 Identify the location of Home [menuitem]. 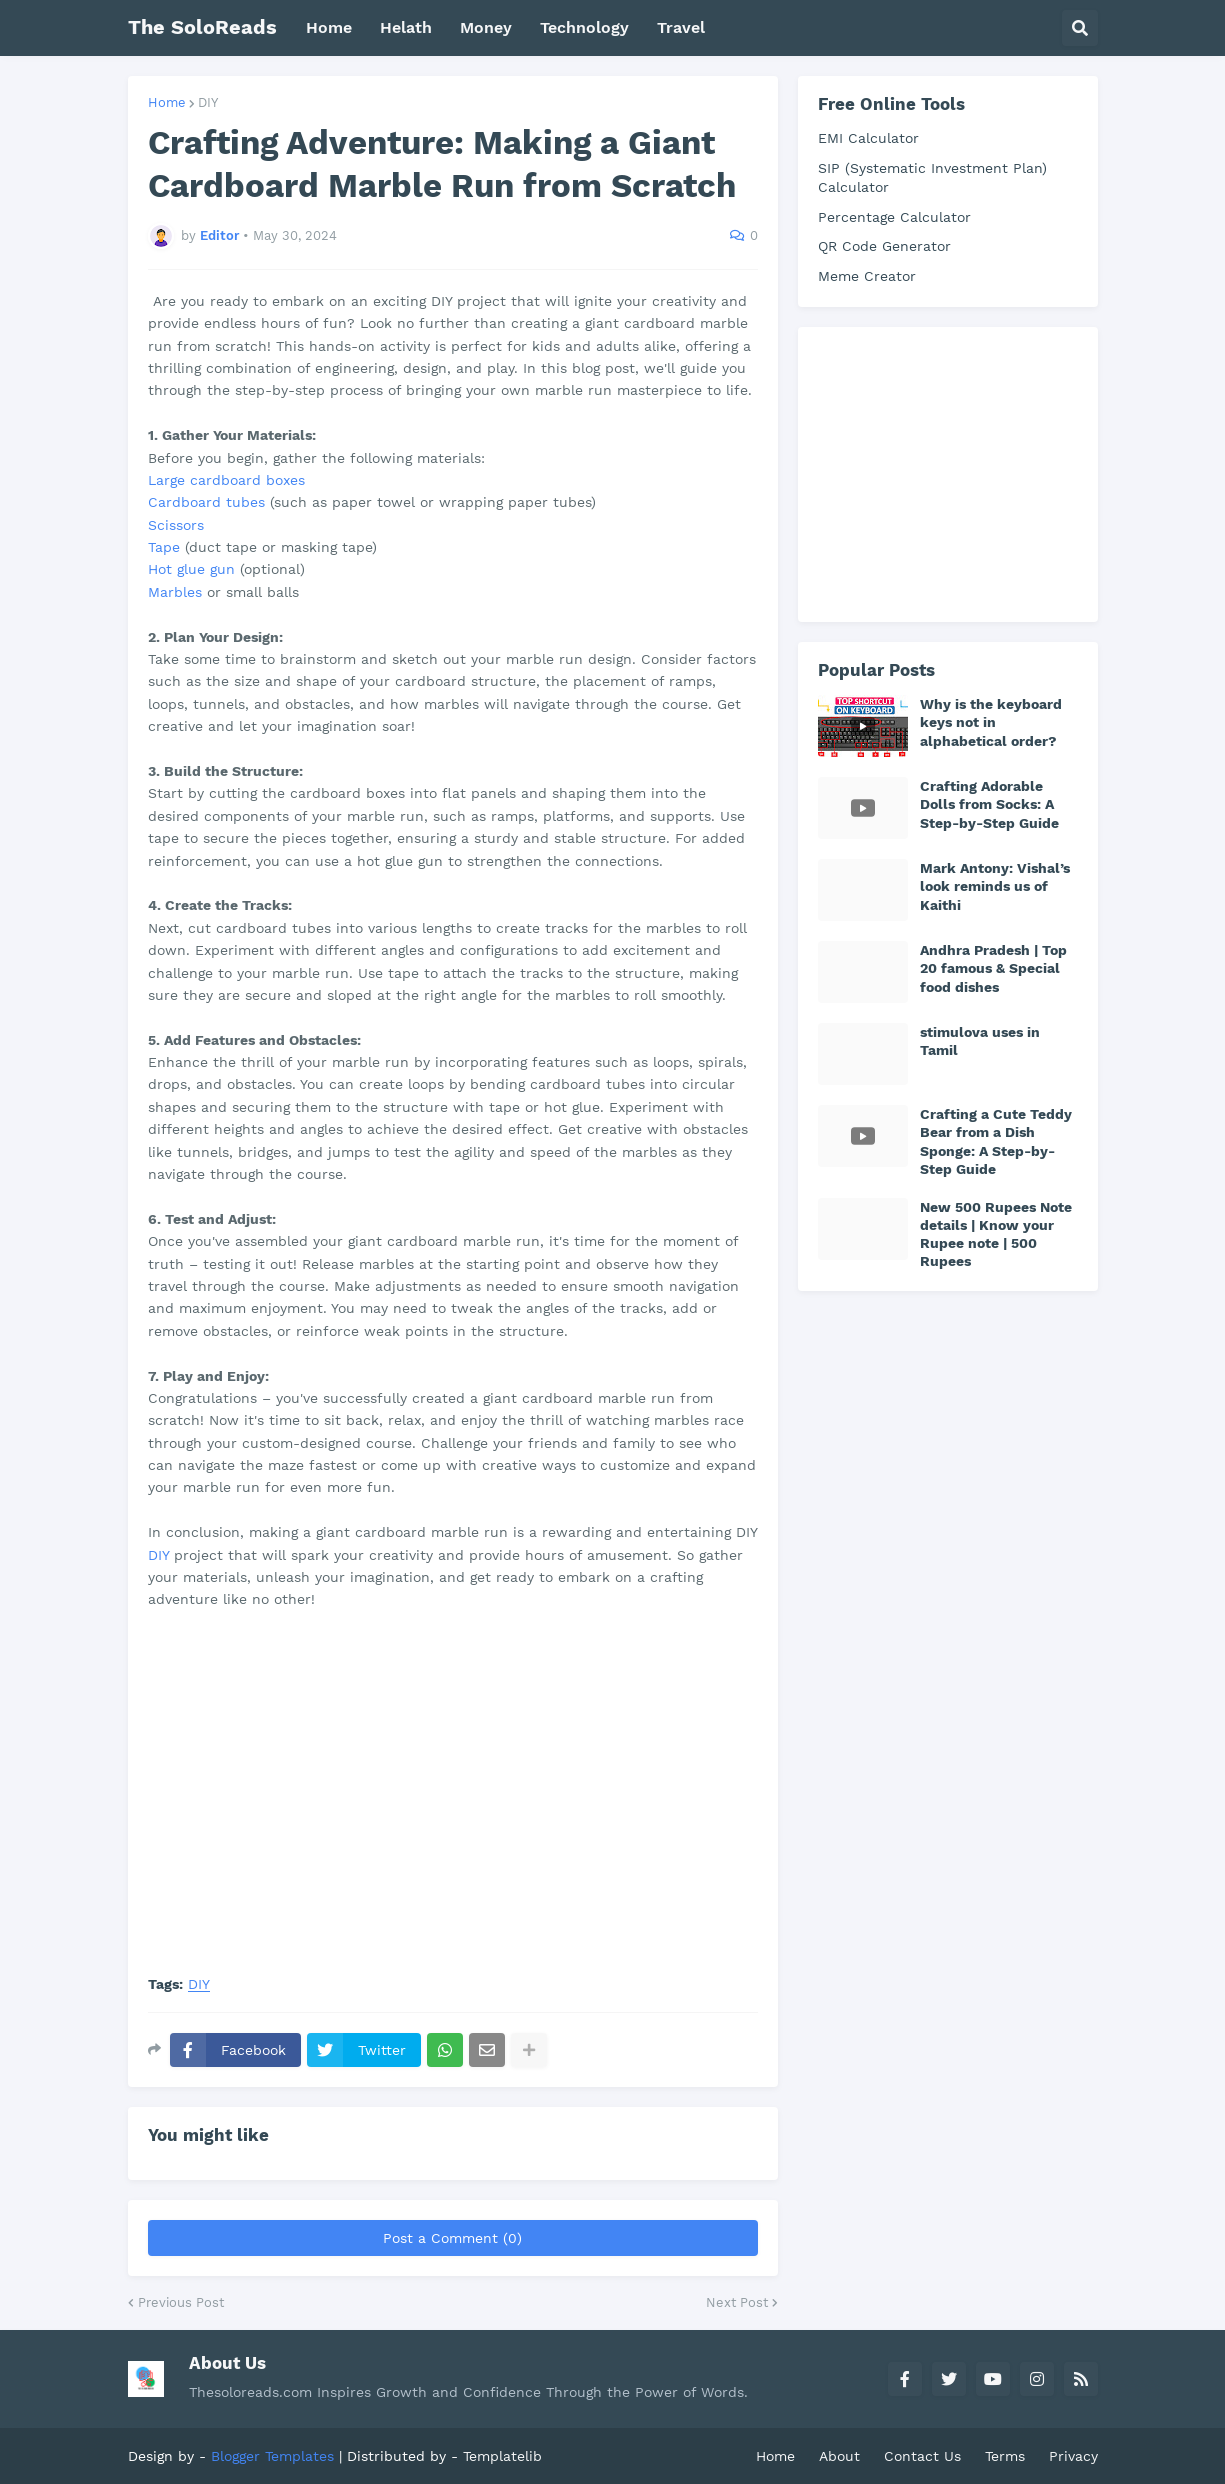
(329, 27).